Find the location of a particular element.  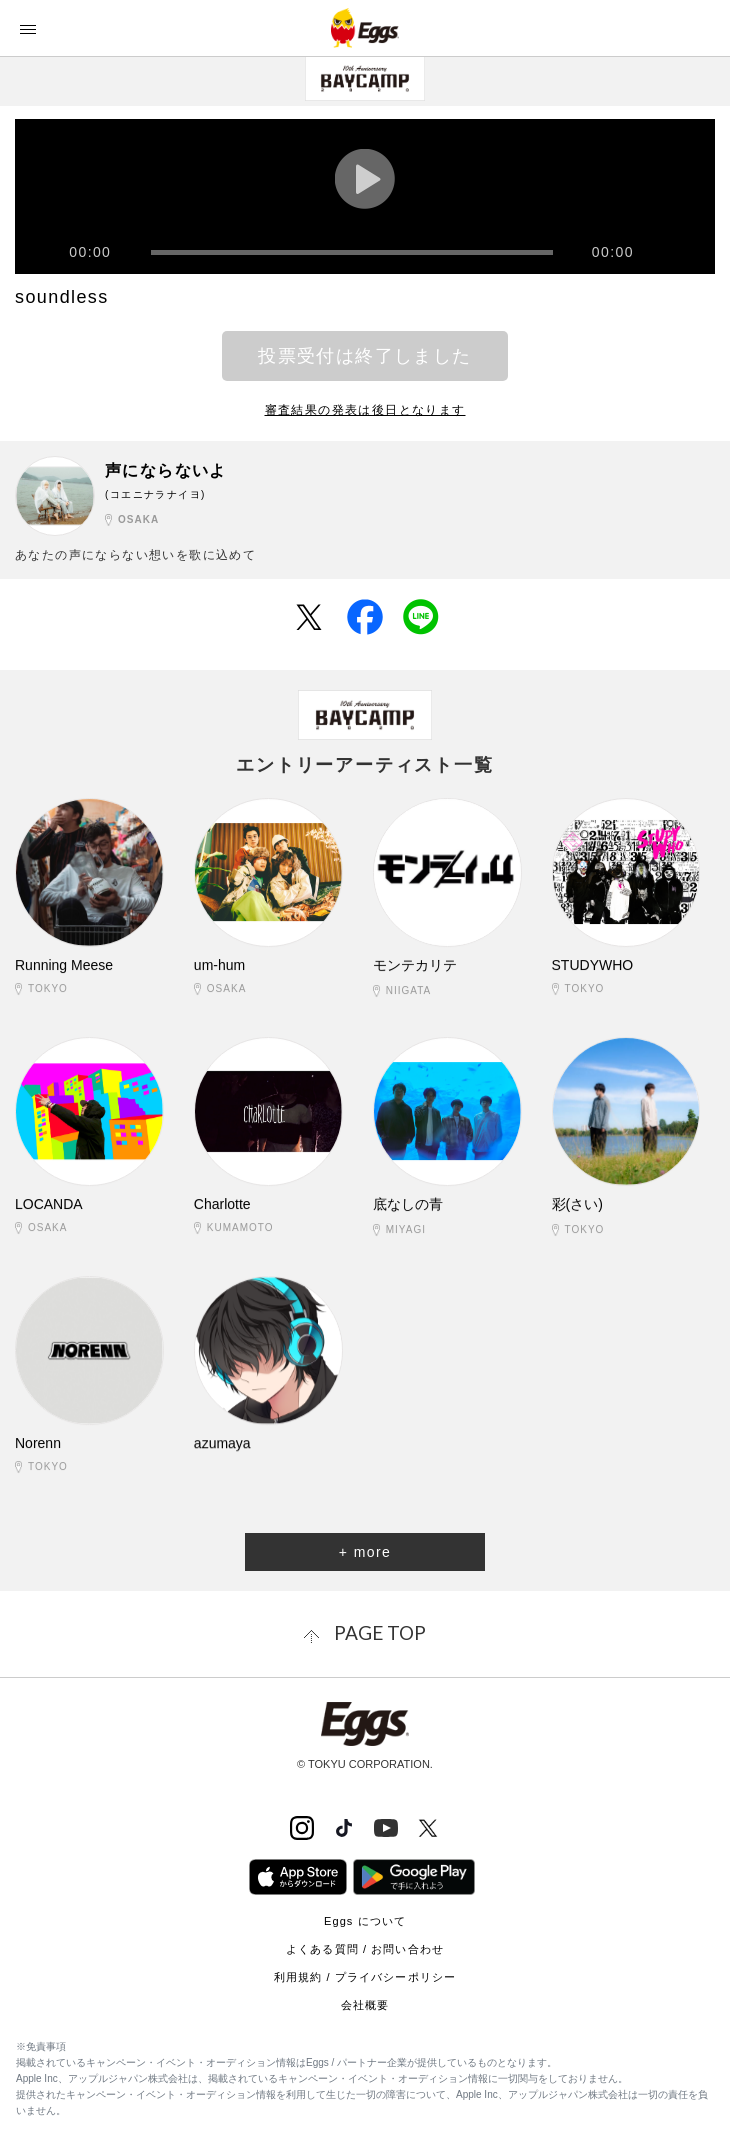

声にならないよ is located at coordinates (166, 470).